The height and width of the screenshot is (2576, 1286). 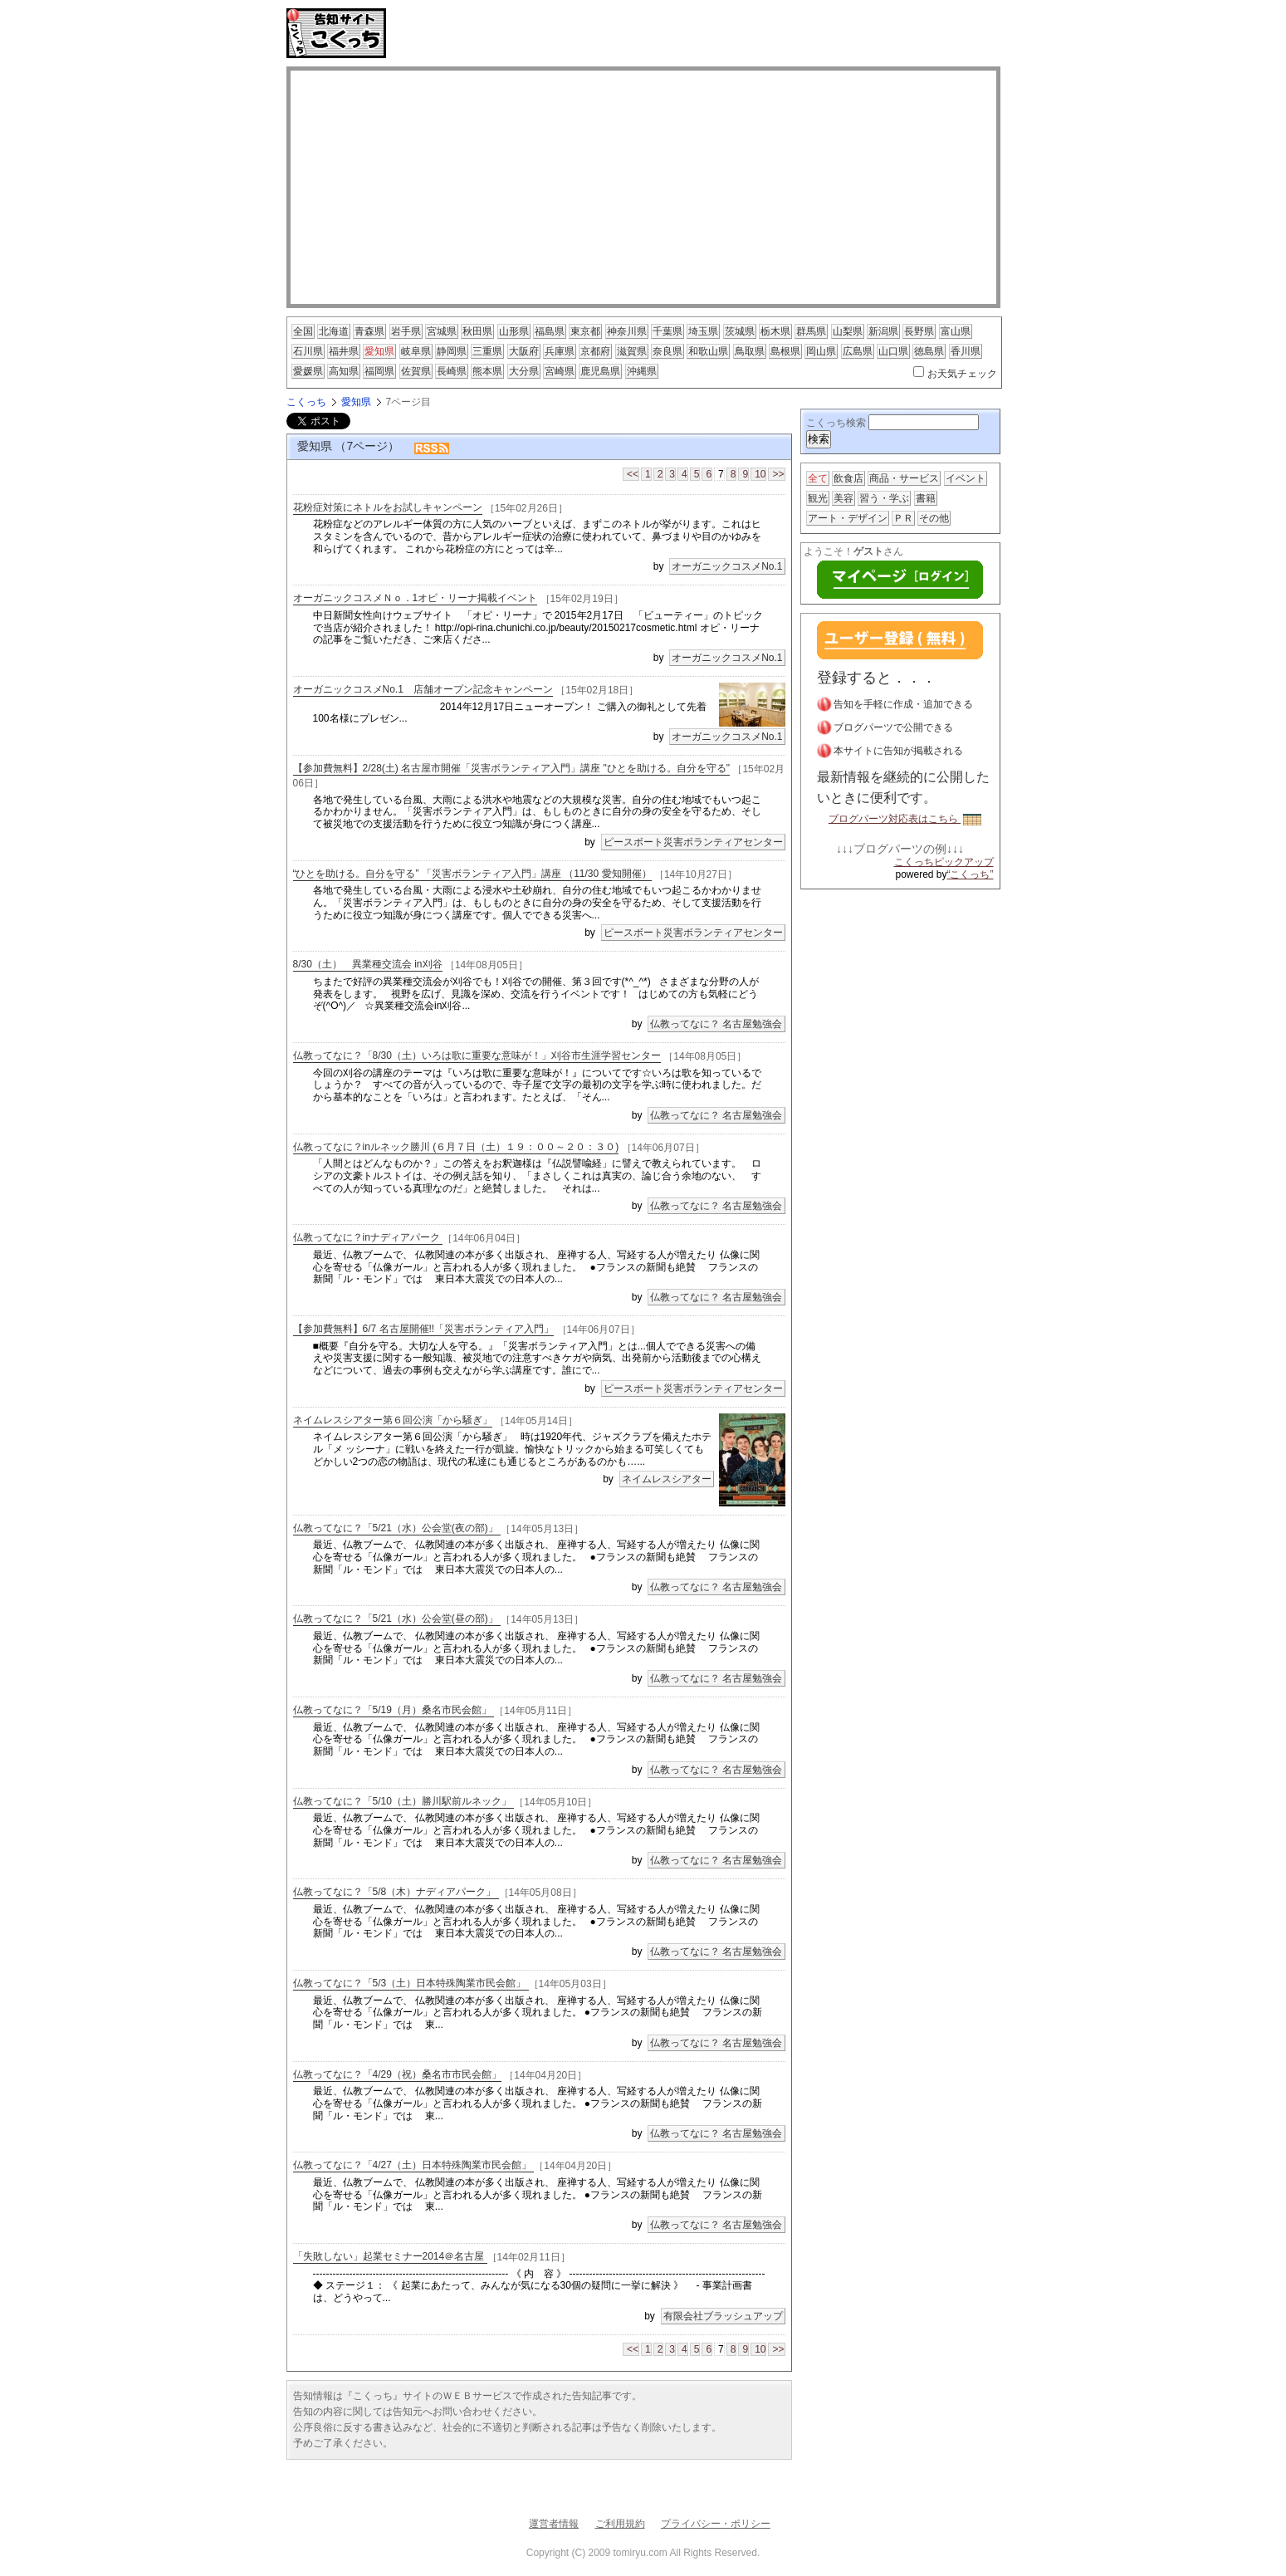 What do you see at coordinates (642, 371) in the screenshot?
I see `沖縄県` at bounding box center [642, 371].